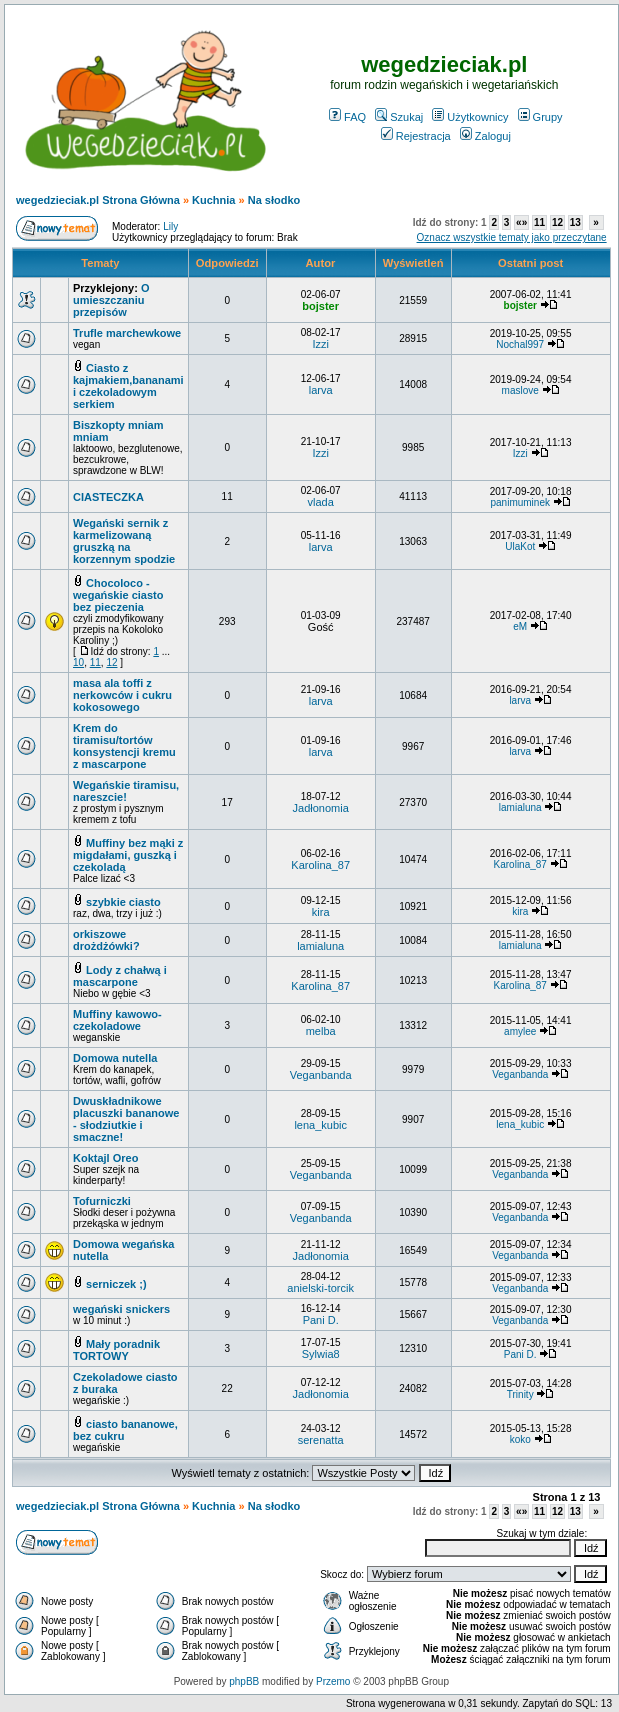 This screenshot has height=1712, width=619. What do you see at coordinates (111, 300) in the screenshot?
I see `O umieszczaniu przepisów` at bounding box center [111, 300].